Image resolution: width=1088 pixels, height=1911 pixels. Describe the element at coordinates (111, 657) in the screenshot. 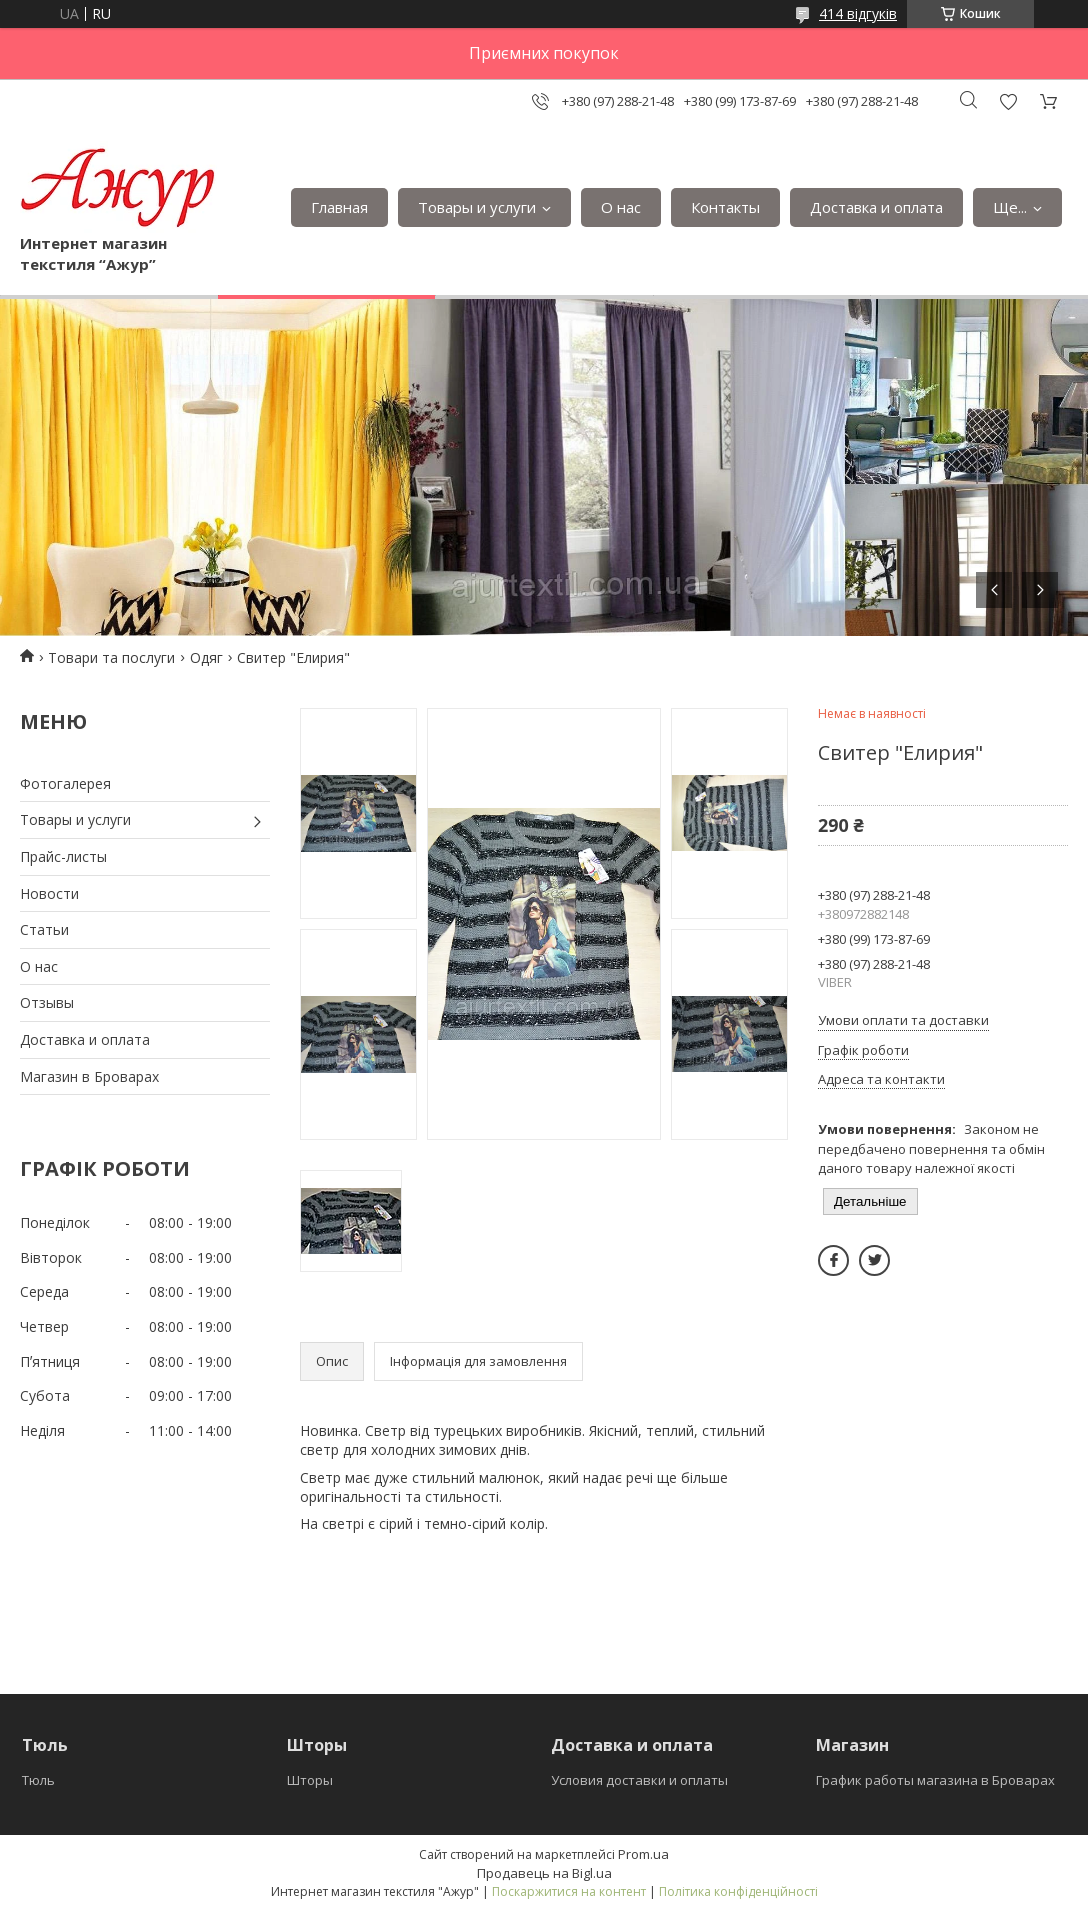

I see `Товари та послуги` at that location.